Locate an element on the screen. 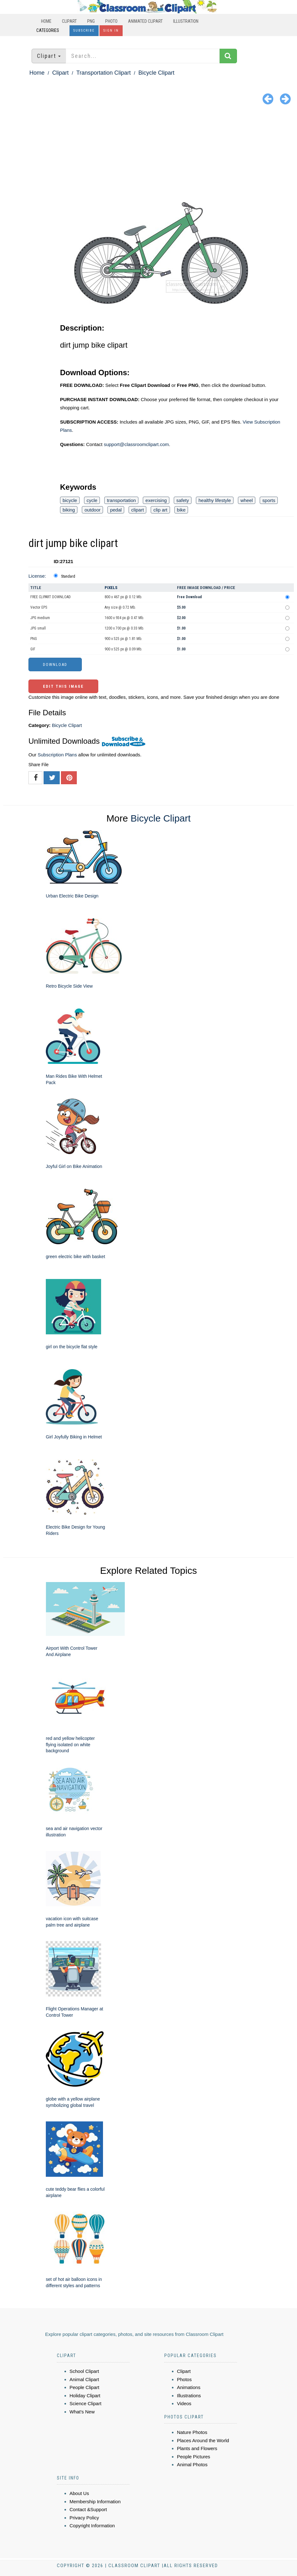 The image size is (297, 2576). GIF is located at coordinates (32, 649).